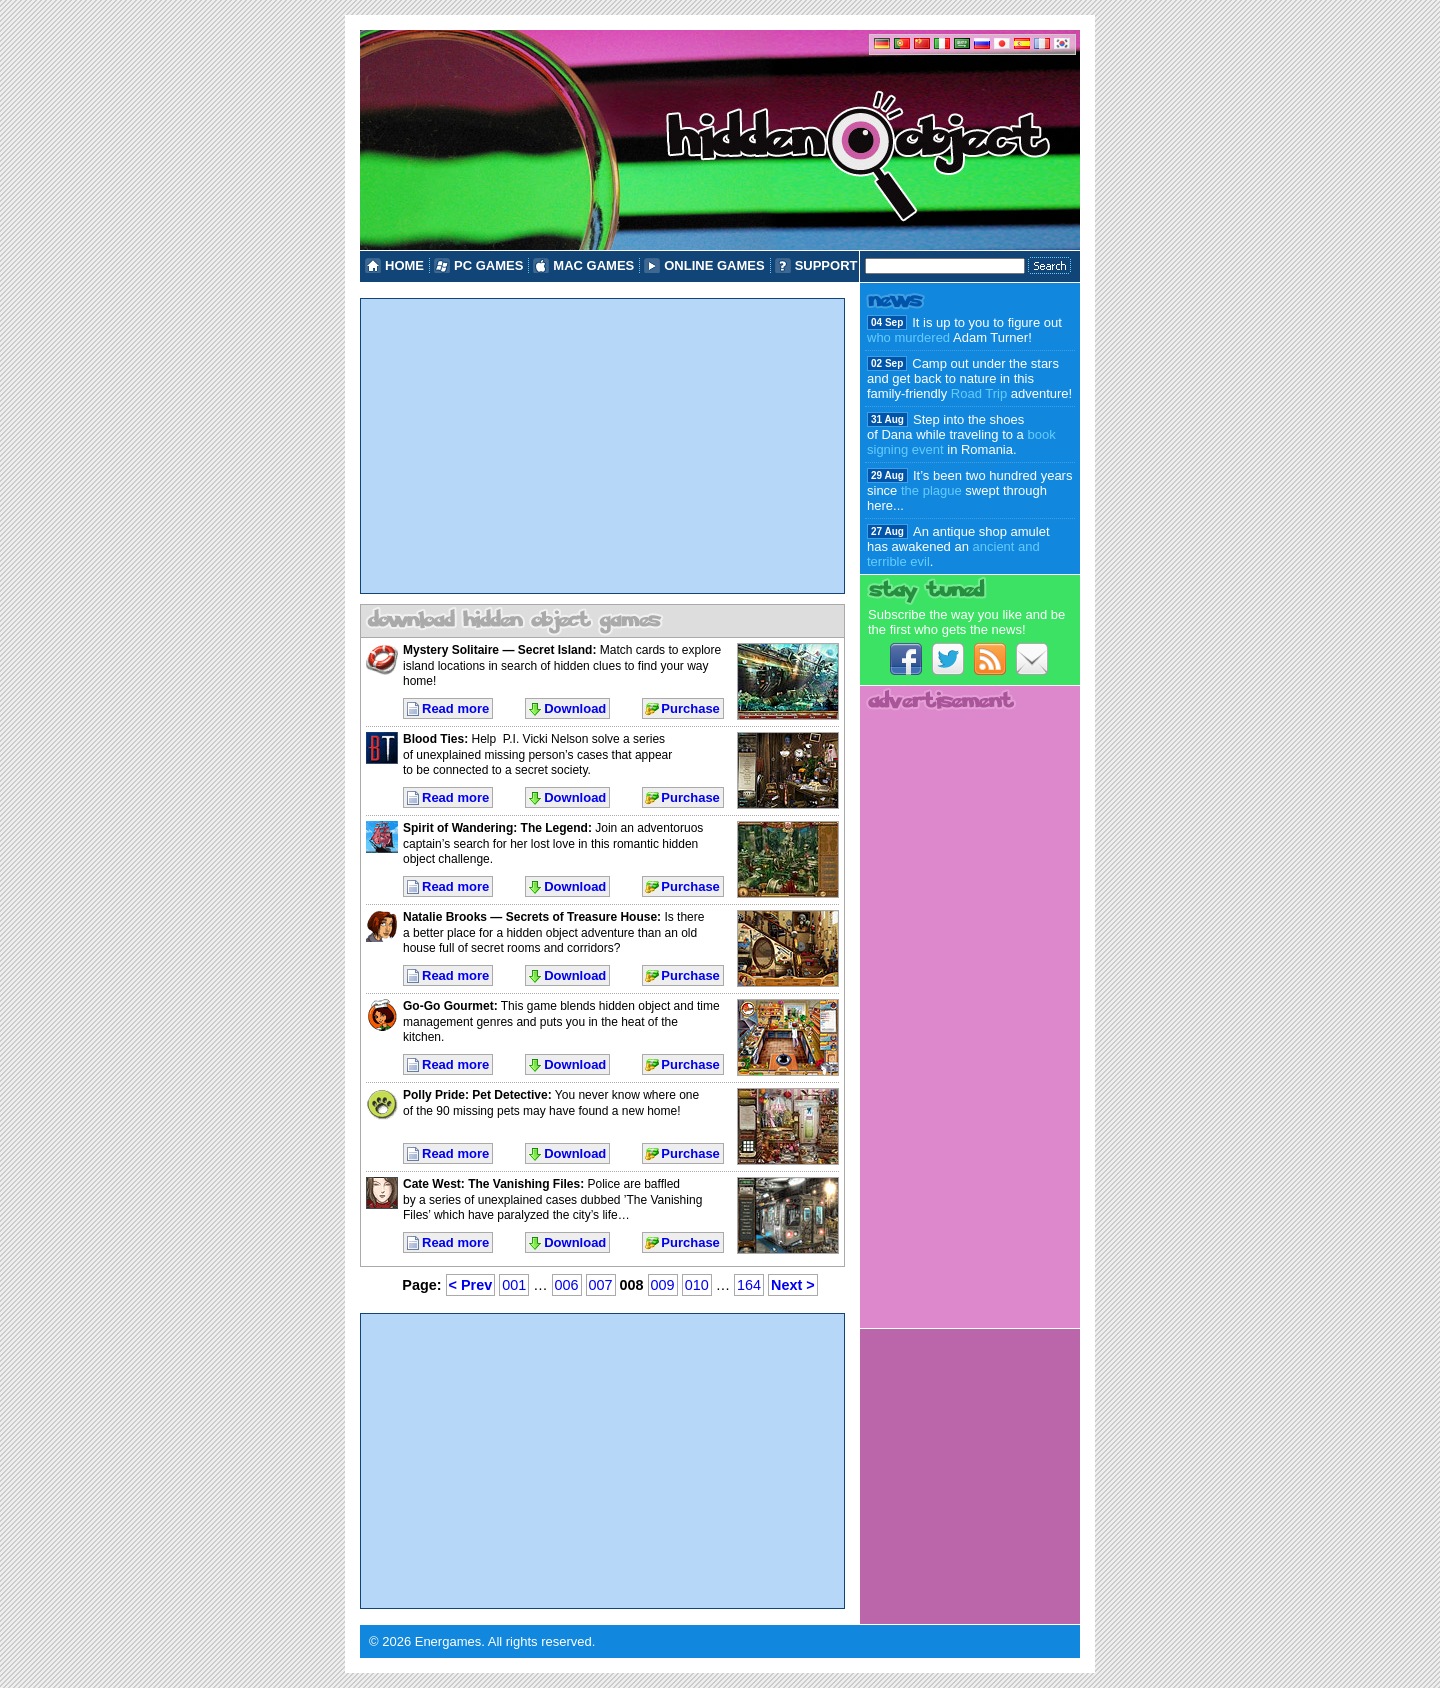 The image size is (1440, 1688). What do you see at coordinates (602, 446) in the screenshot?
I see `[Advertisement]` at bounding box center [602, 446].